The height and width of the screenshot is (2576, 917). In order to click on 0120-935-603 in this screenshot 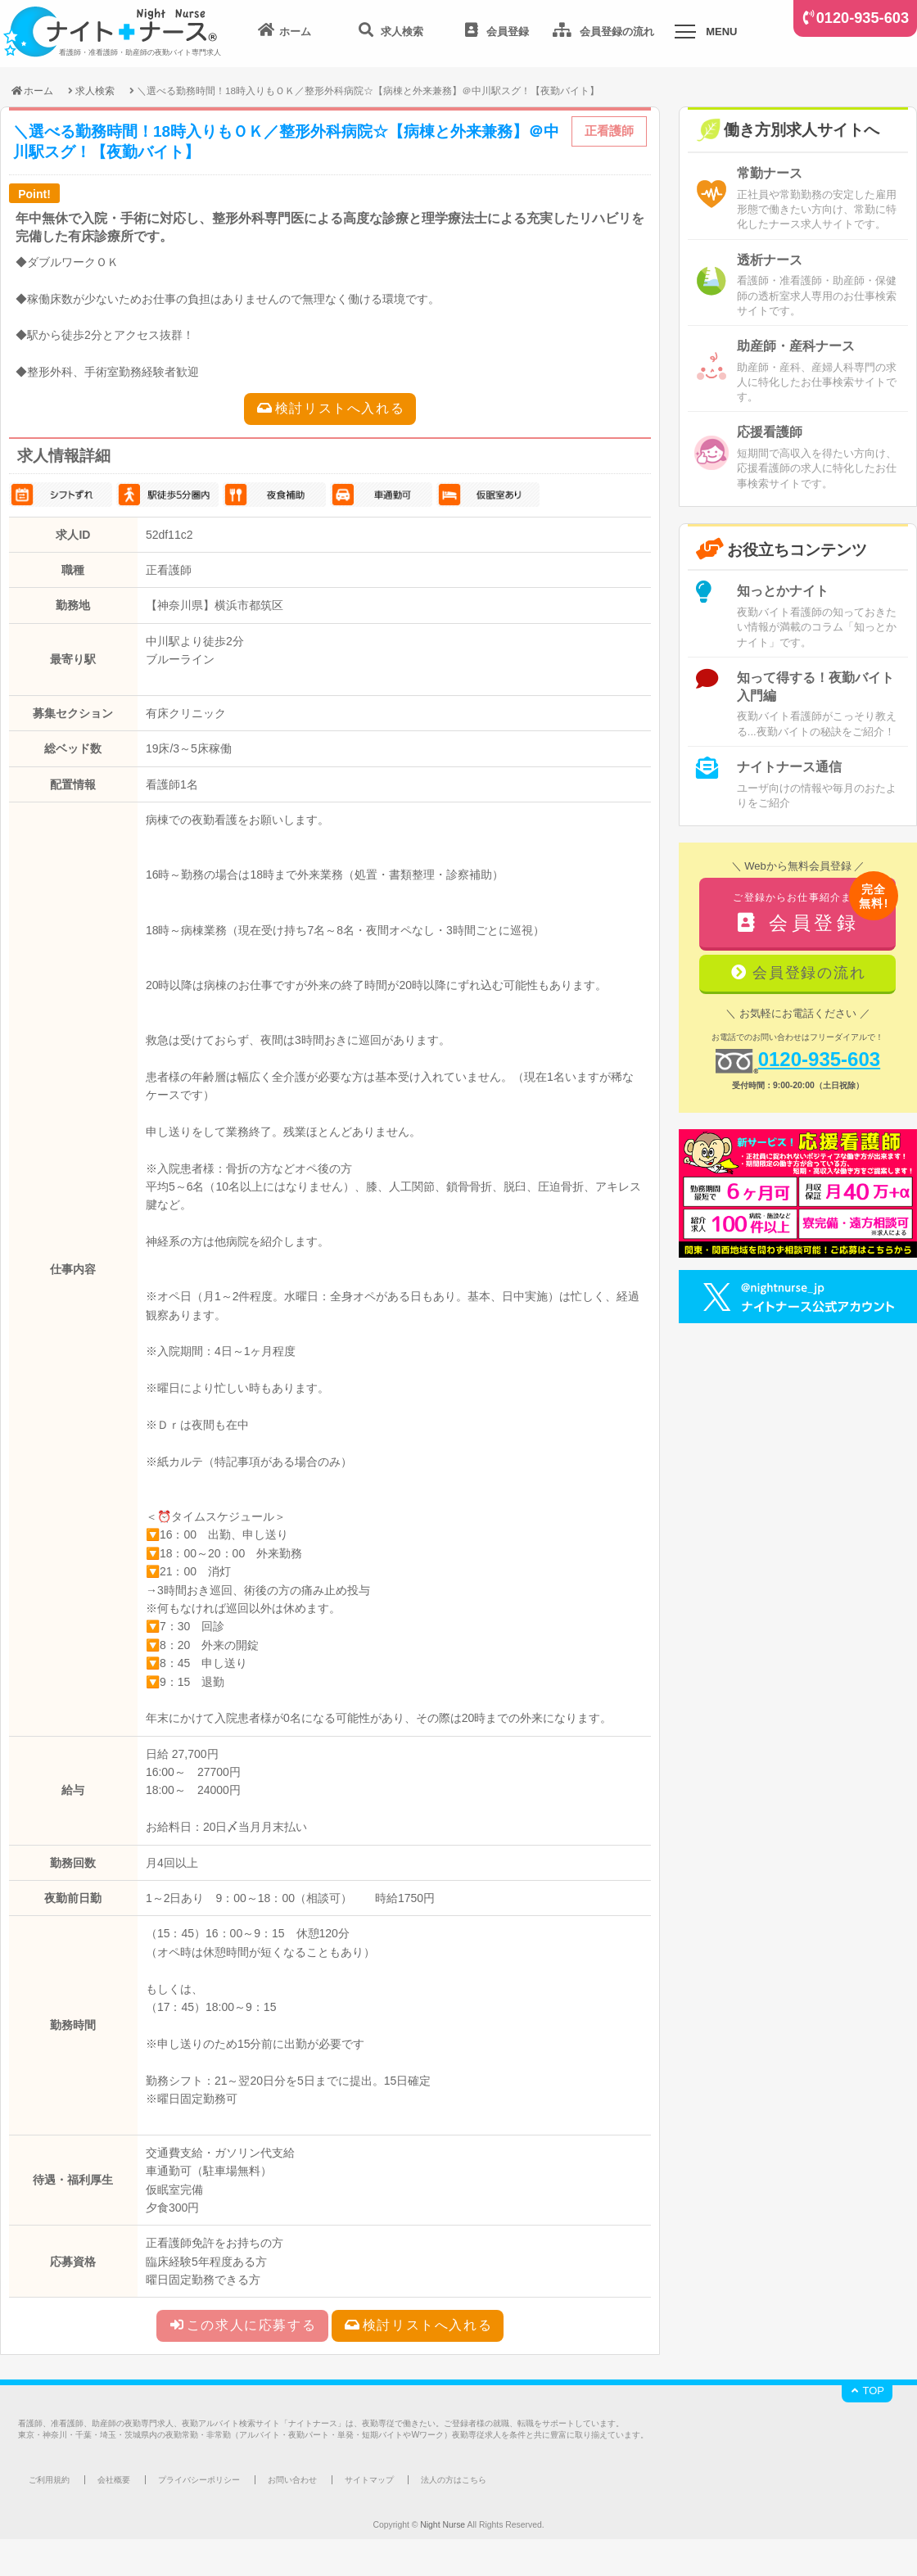, I will do `click(862, 18)`.